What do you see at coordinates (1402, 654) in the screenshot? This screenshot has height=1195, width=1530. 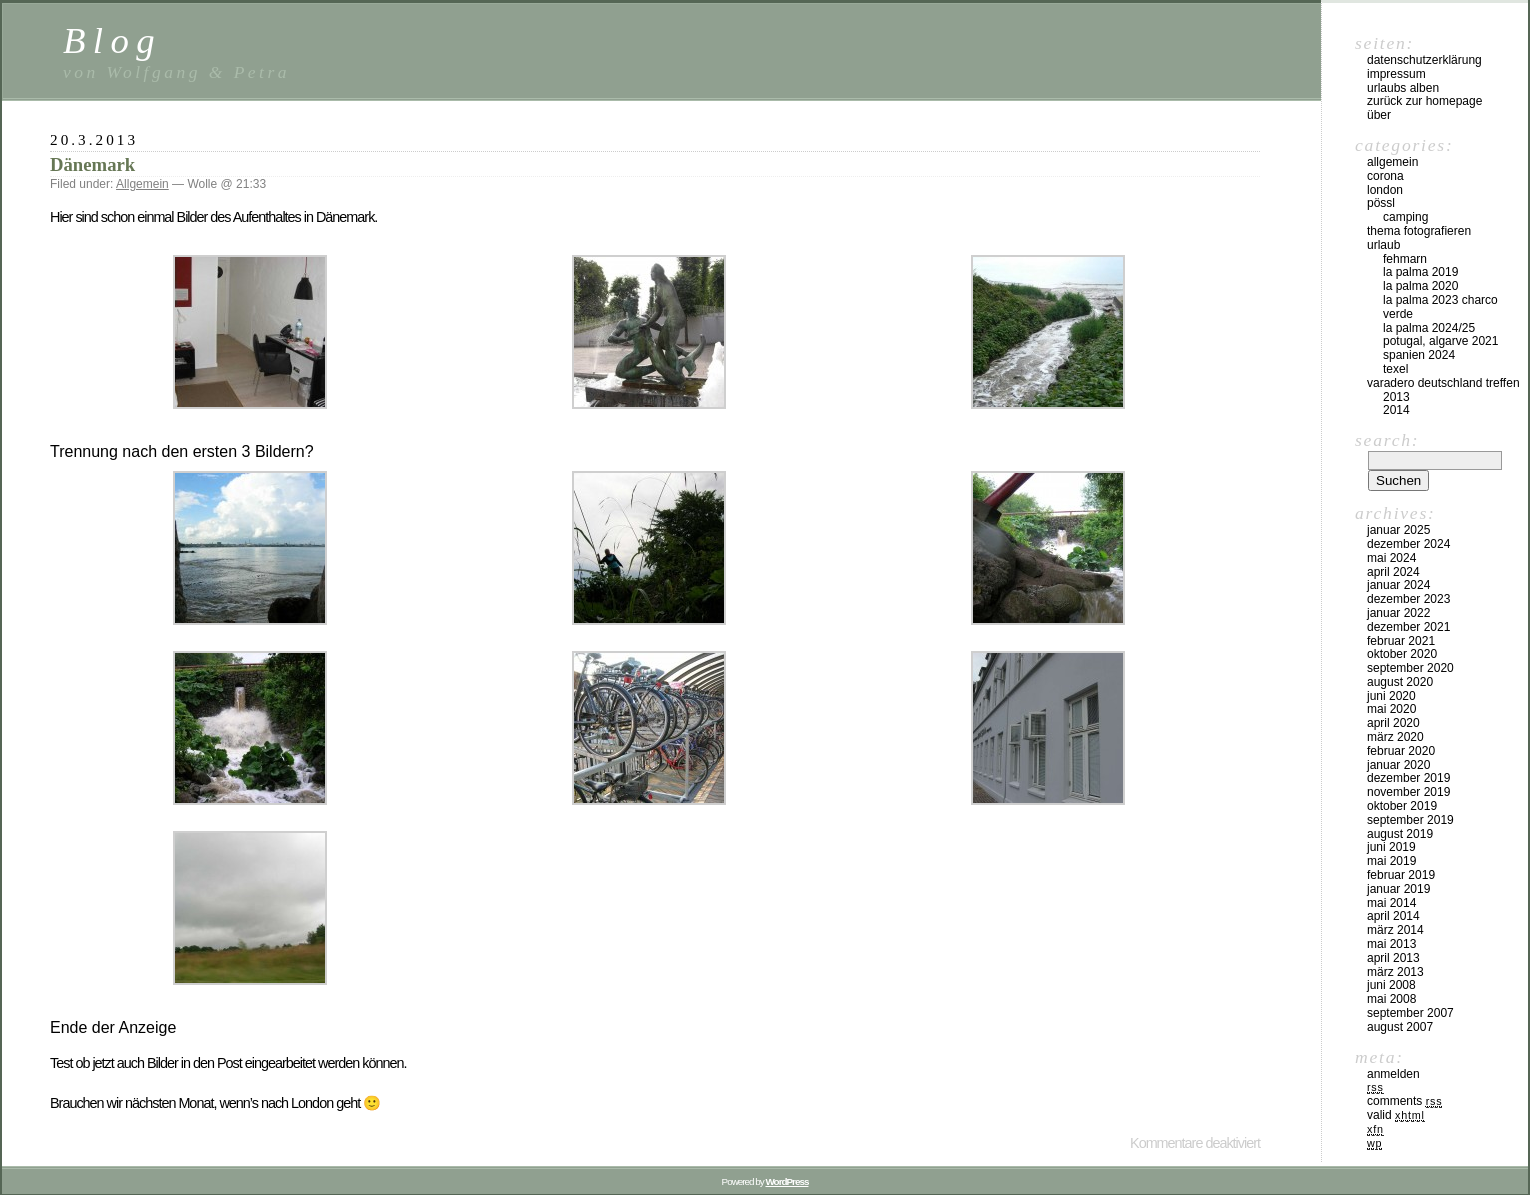 I see `Oktober 2020` at bounding box center [1402, 654].